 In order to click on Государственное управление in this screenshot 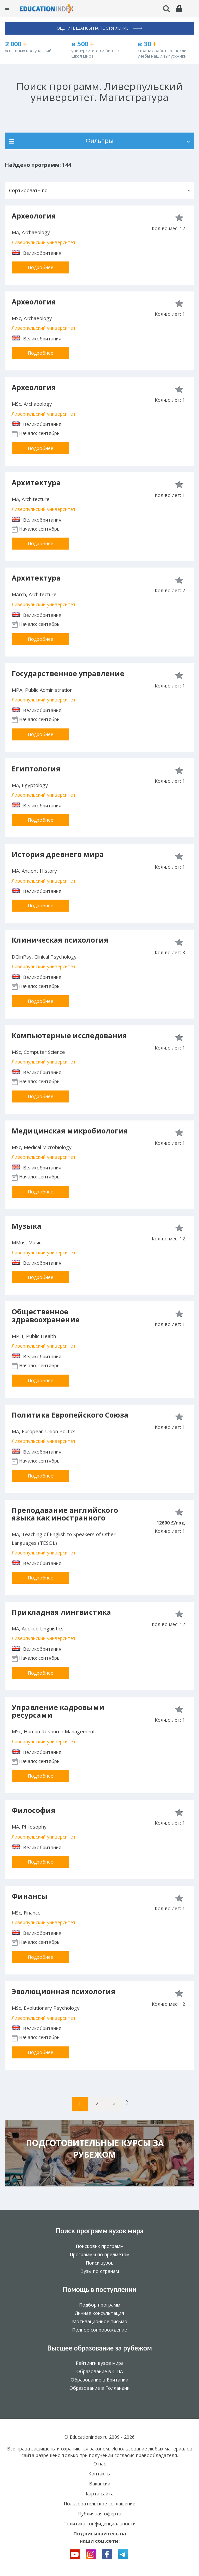, I will do `click(68, 673)`.